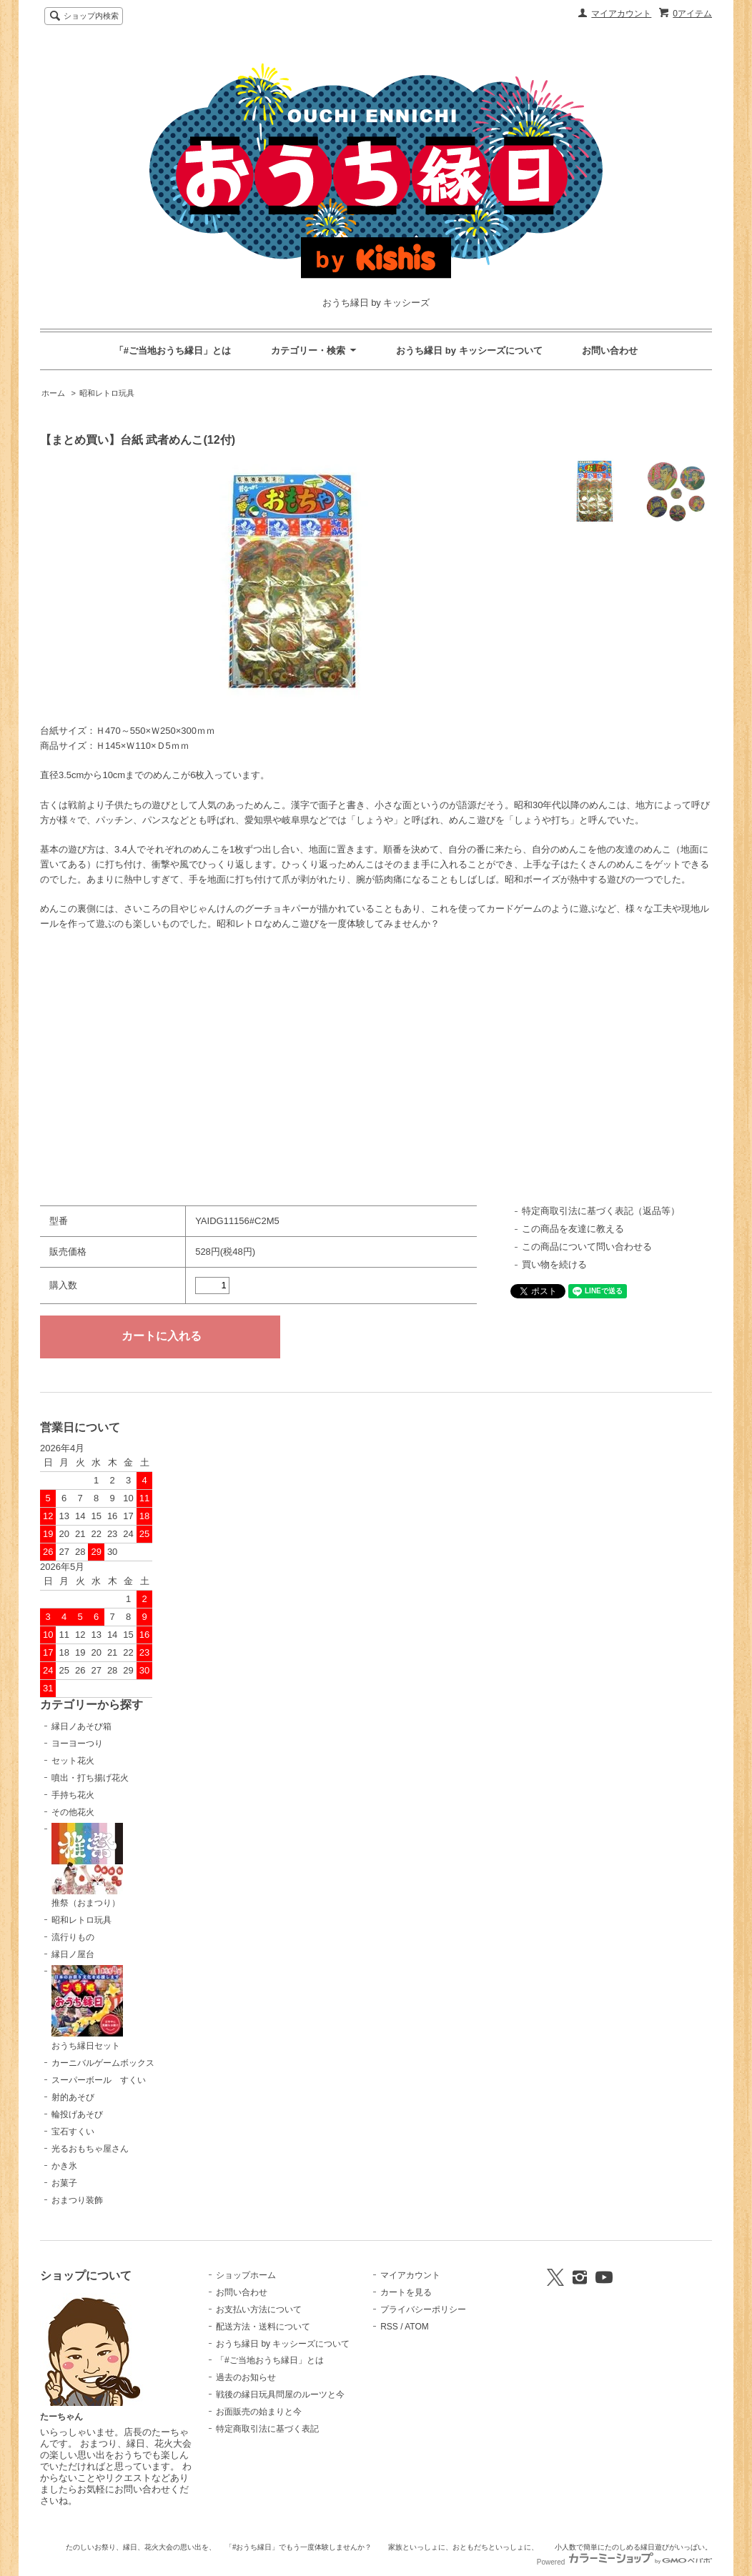 This screenshot has width=752, height=2576. I want to click on スーパーボール すくい, so click(98, 2080).